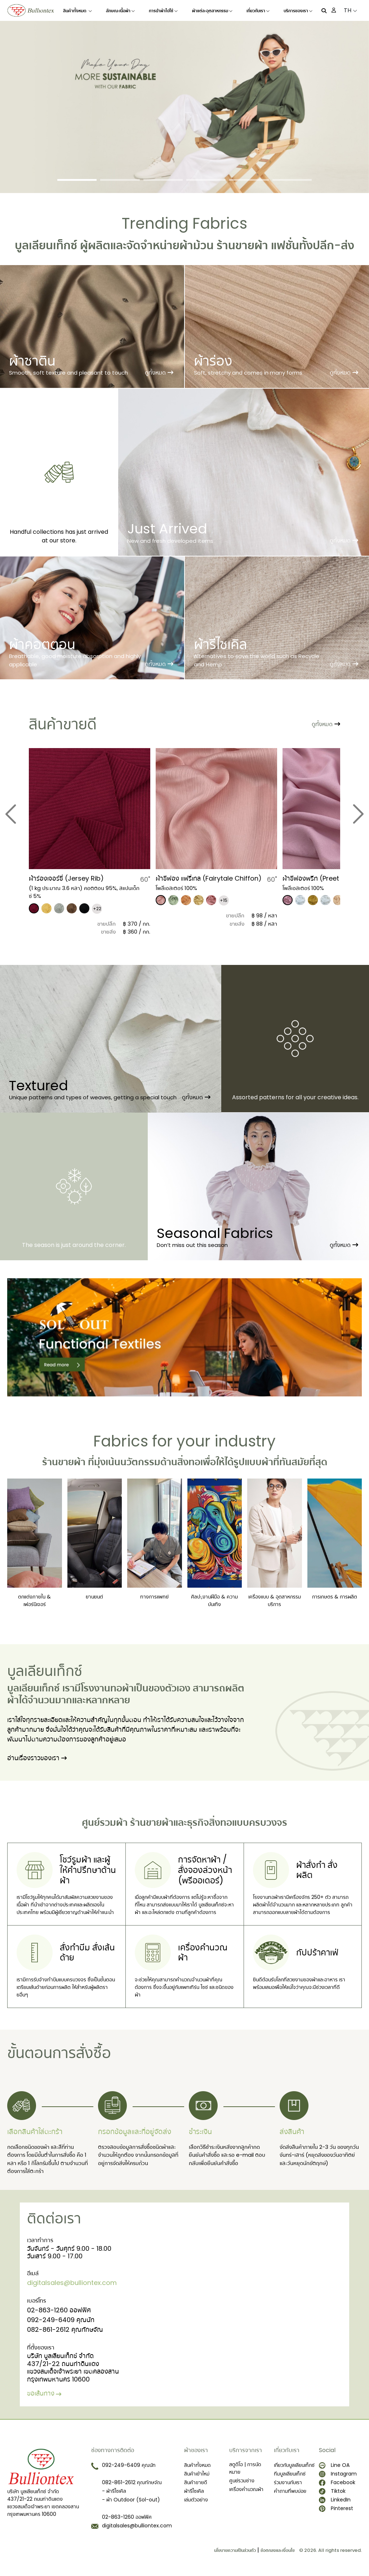  Describe the element at coordinates (60, 2319) in the screenshot. I see `092-249-6409 คุณนัท` at that location.